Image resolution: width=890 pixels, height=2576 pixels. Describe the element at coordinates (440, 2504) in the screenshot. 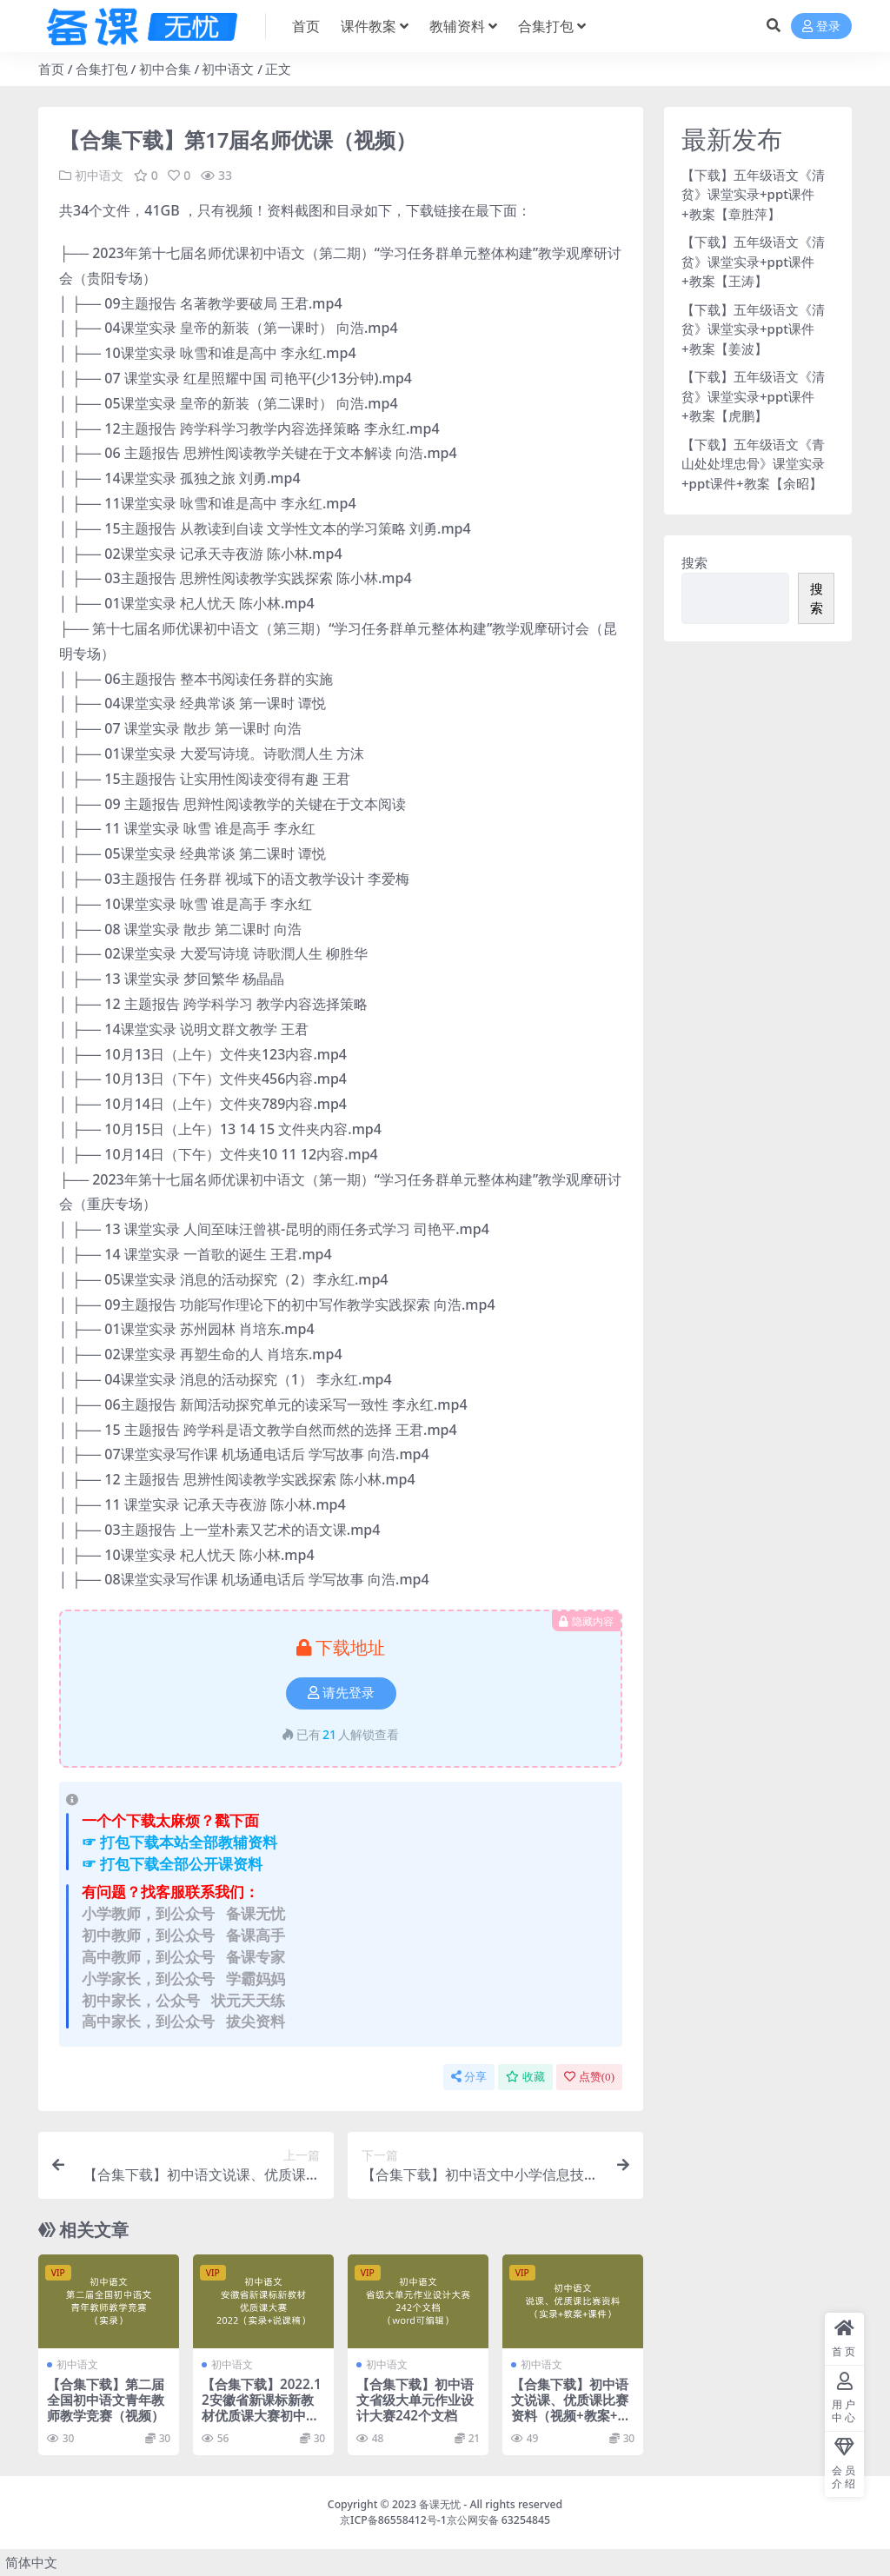

I see `备课无忧` at that location.